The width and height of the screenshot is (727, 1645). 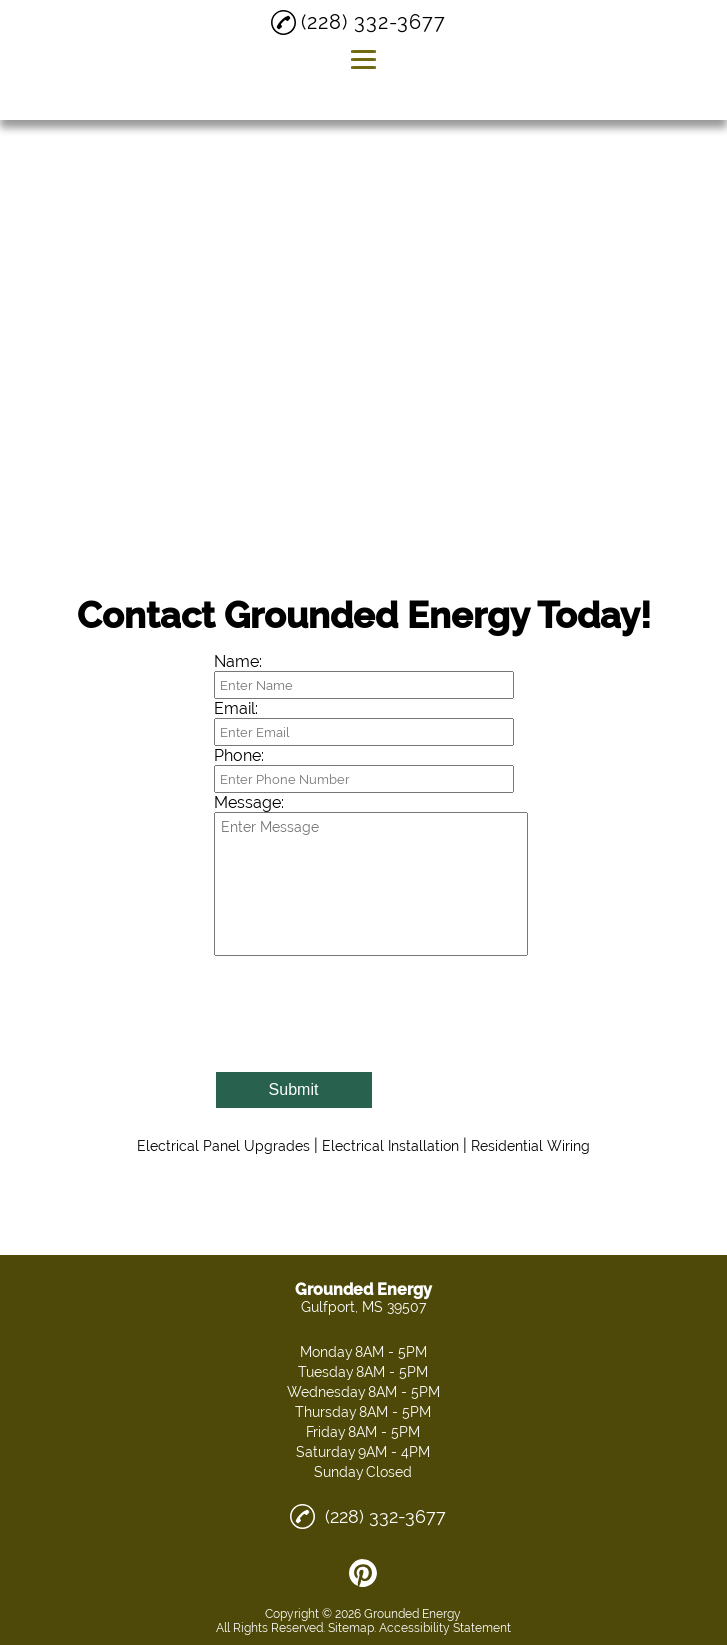 What do you see at coordinates (366, 1020) in the screenshot?
I see `[presentation]` at bounding box center [366, 1020].